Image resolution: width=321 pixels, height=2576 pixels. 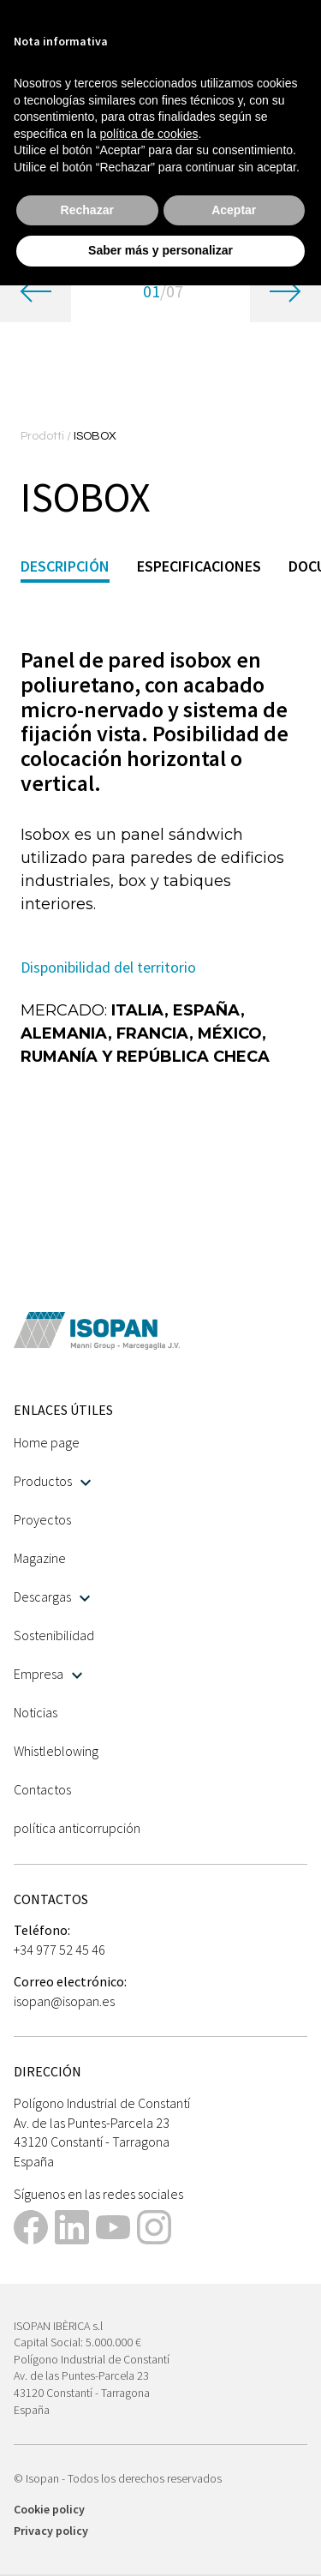 I want to click on Home page, so click(x=47, y=1442).